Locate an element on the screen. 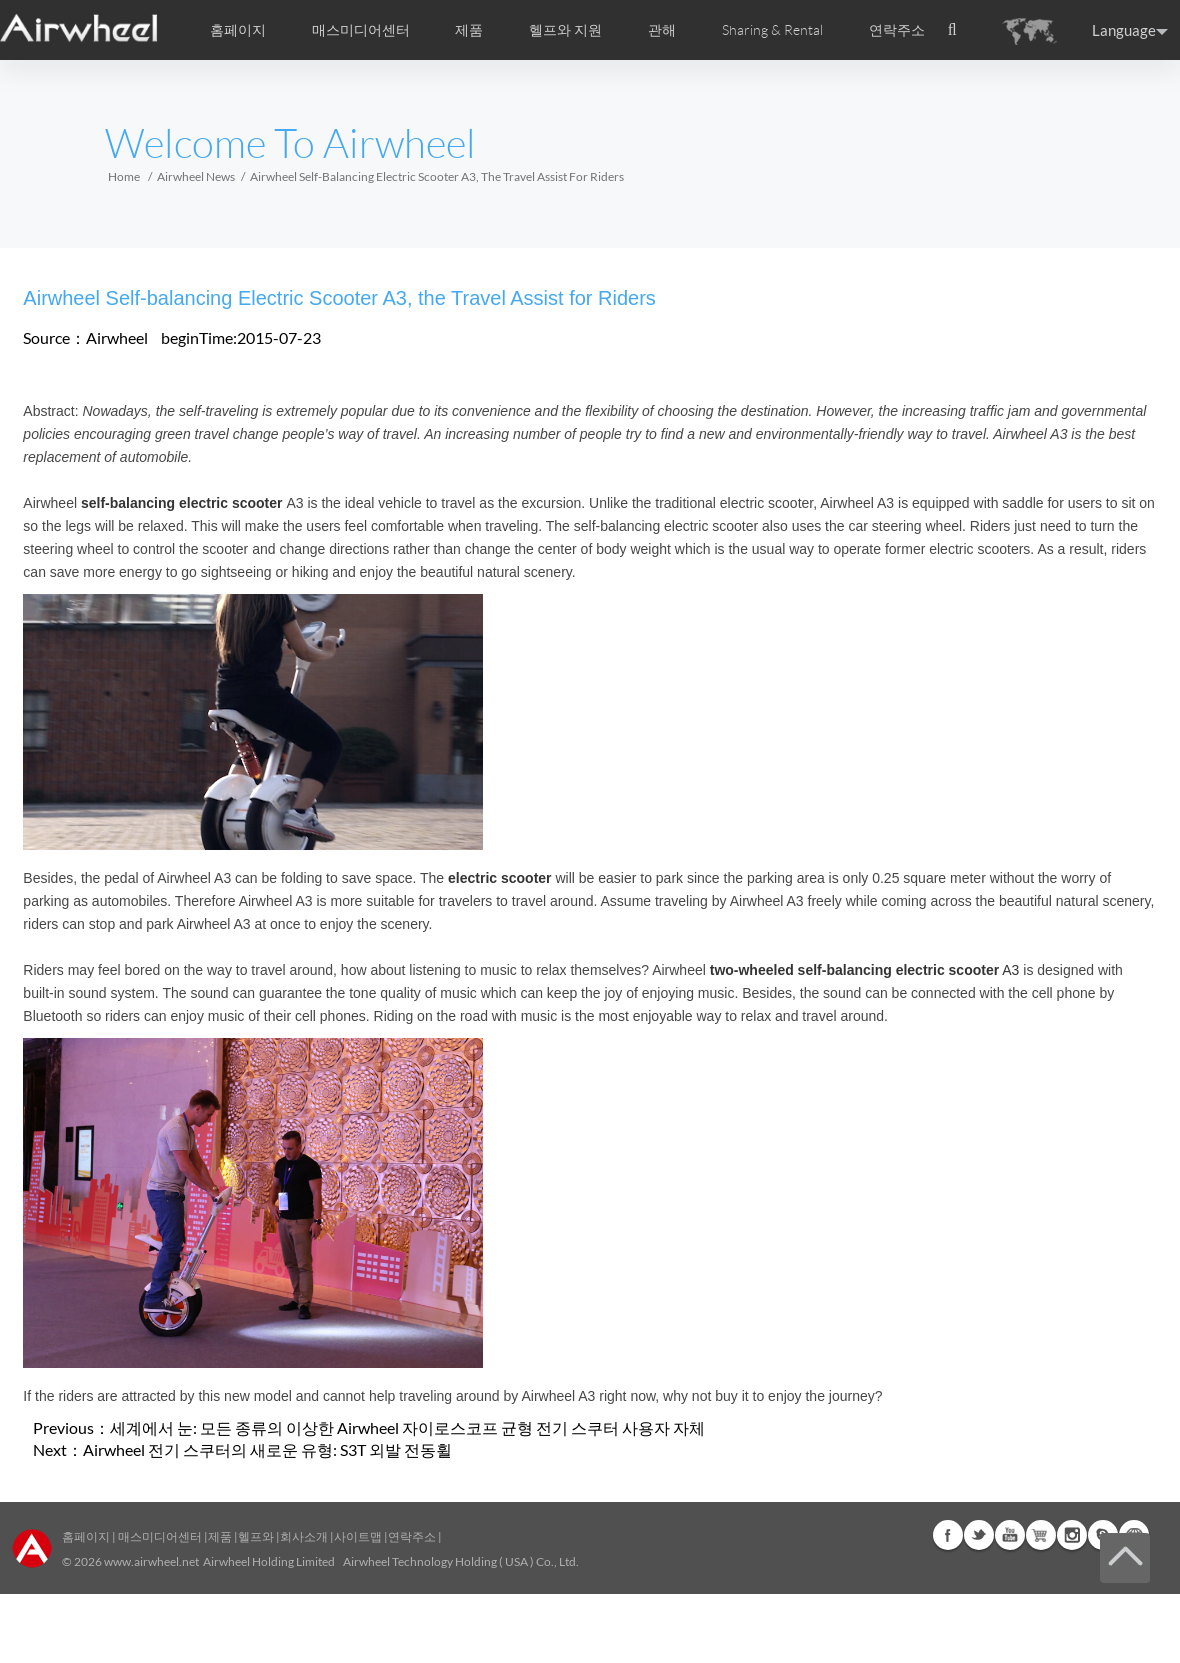 Image resolution: width=1180 pixels, height=1663 pixels. 제품 is located at coordinates (469, 30).